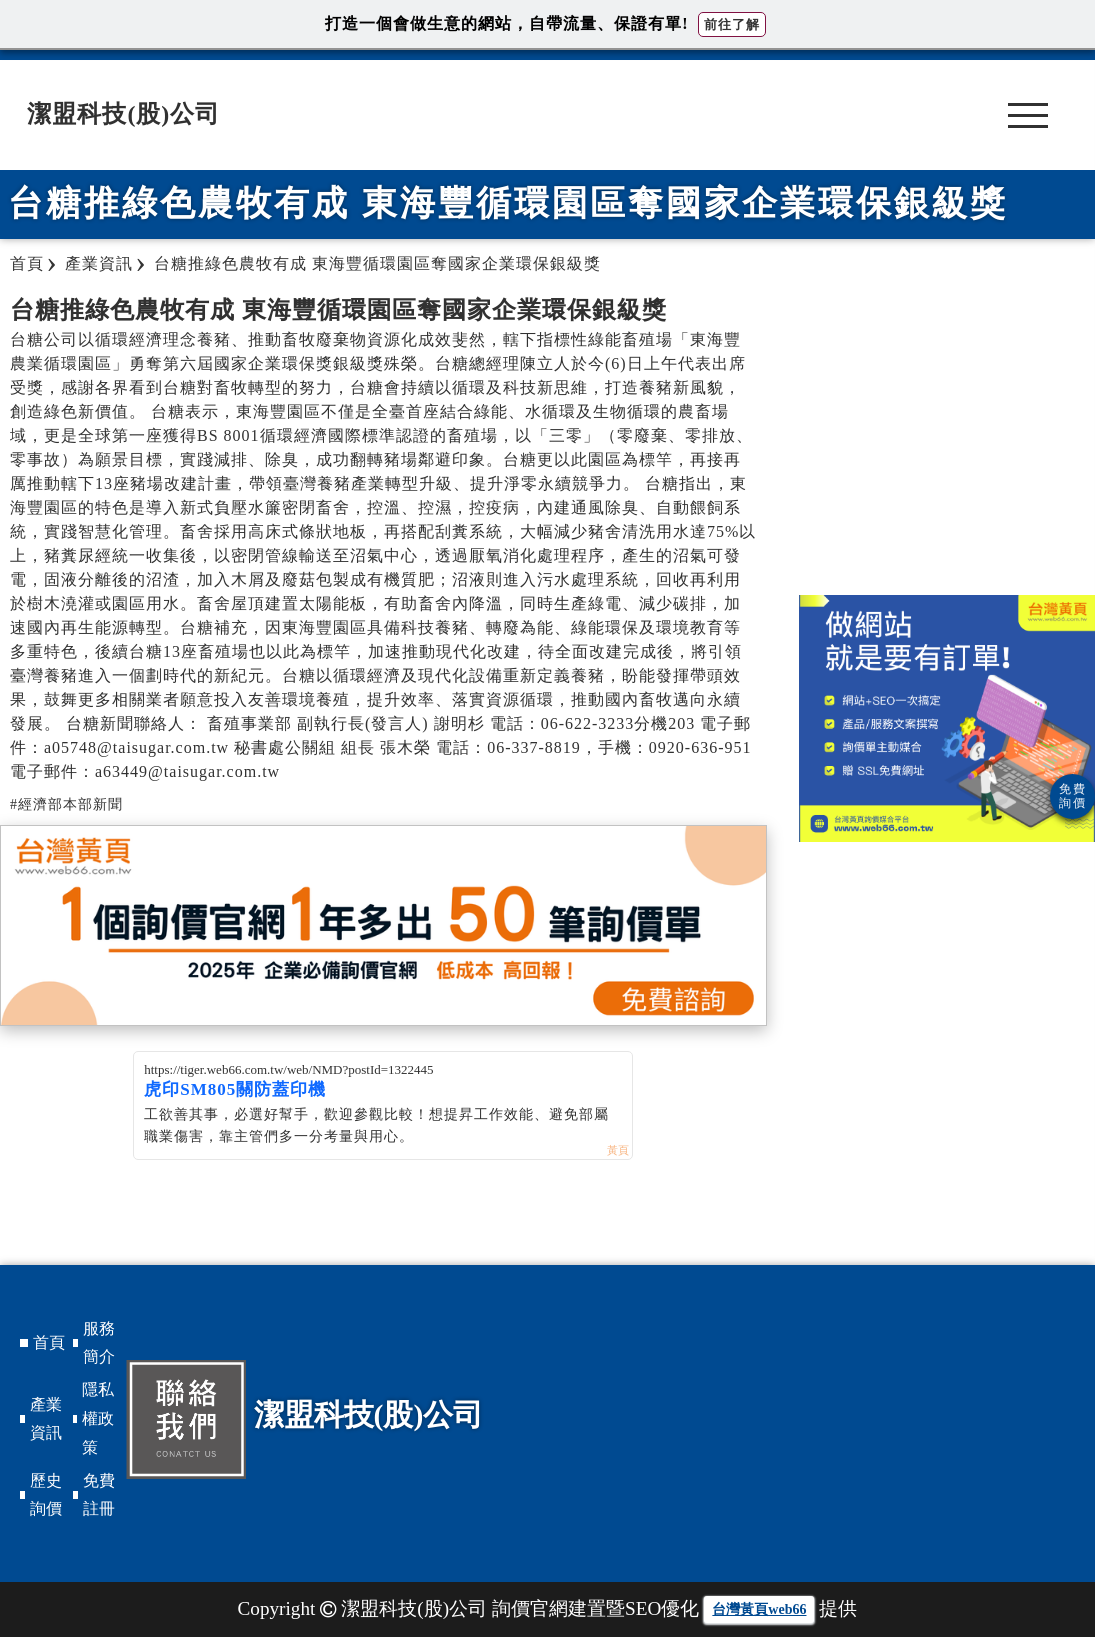 This screenshot has width=1095, height=1637. What do you see at coordinates (732, 24) in the screenshot?
I see `前往了解` at bounding box center [732, 24].